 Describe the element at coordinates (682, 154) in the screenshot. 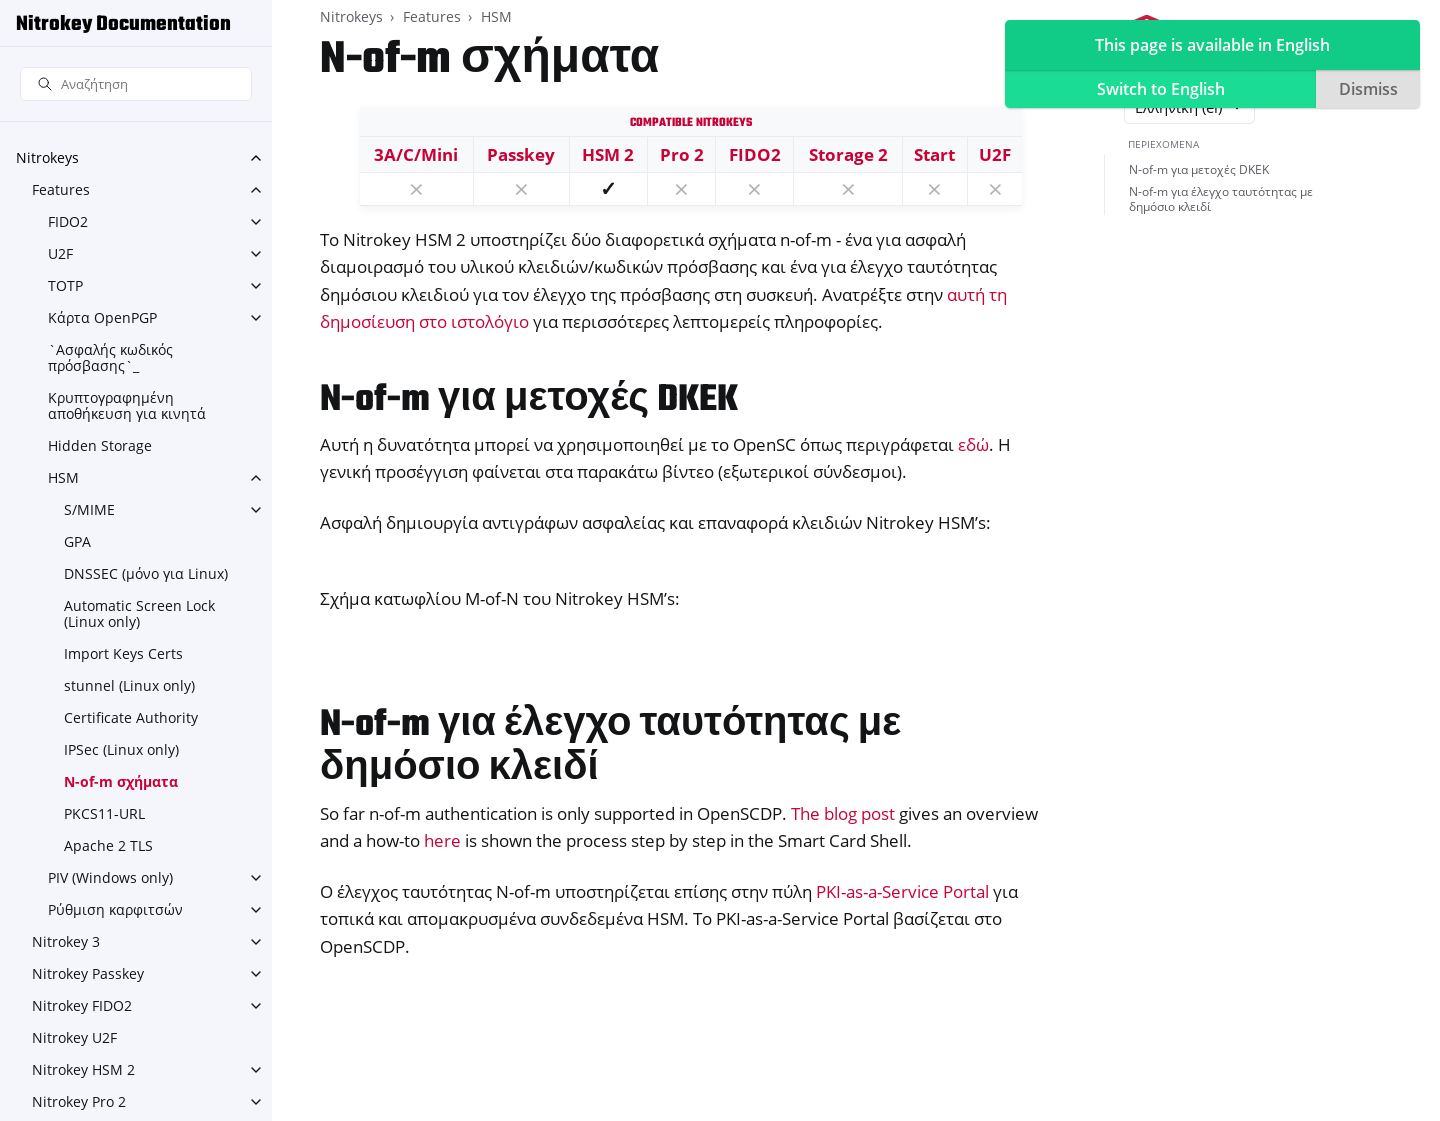

I see `Pro 2` at that location.